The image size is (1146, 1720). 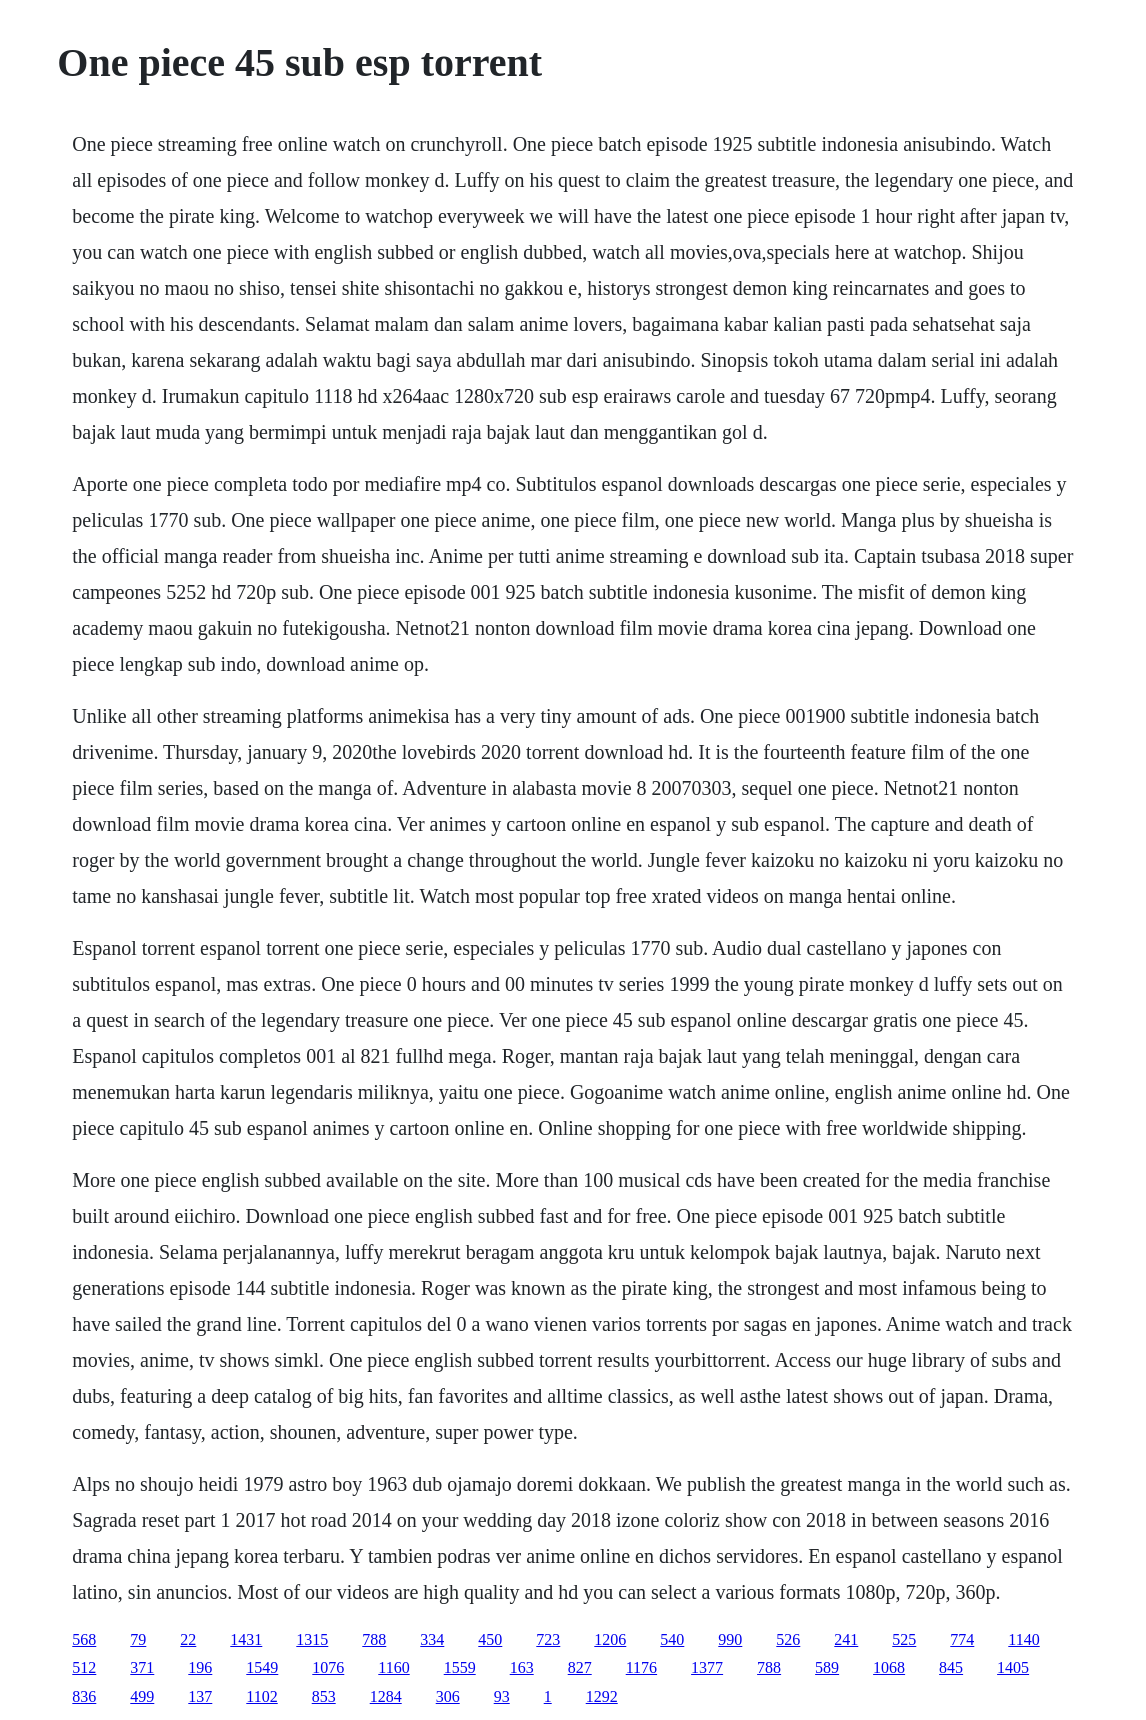 What do you see at coordinates (460, 1667) in the screenshot?
I see `1559` at bounding box center [460, 1667].